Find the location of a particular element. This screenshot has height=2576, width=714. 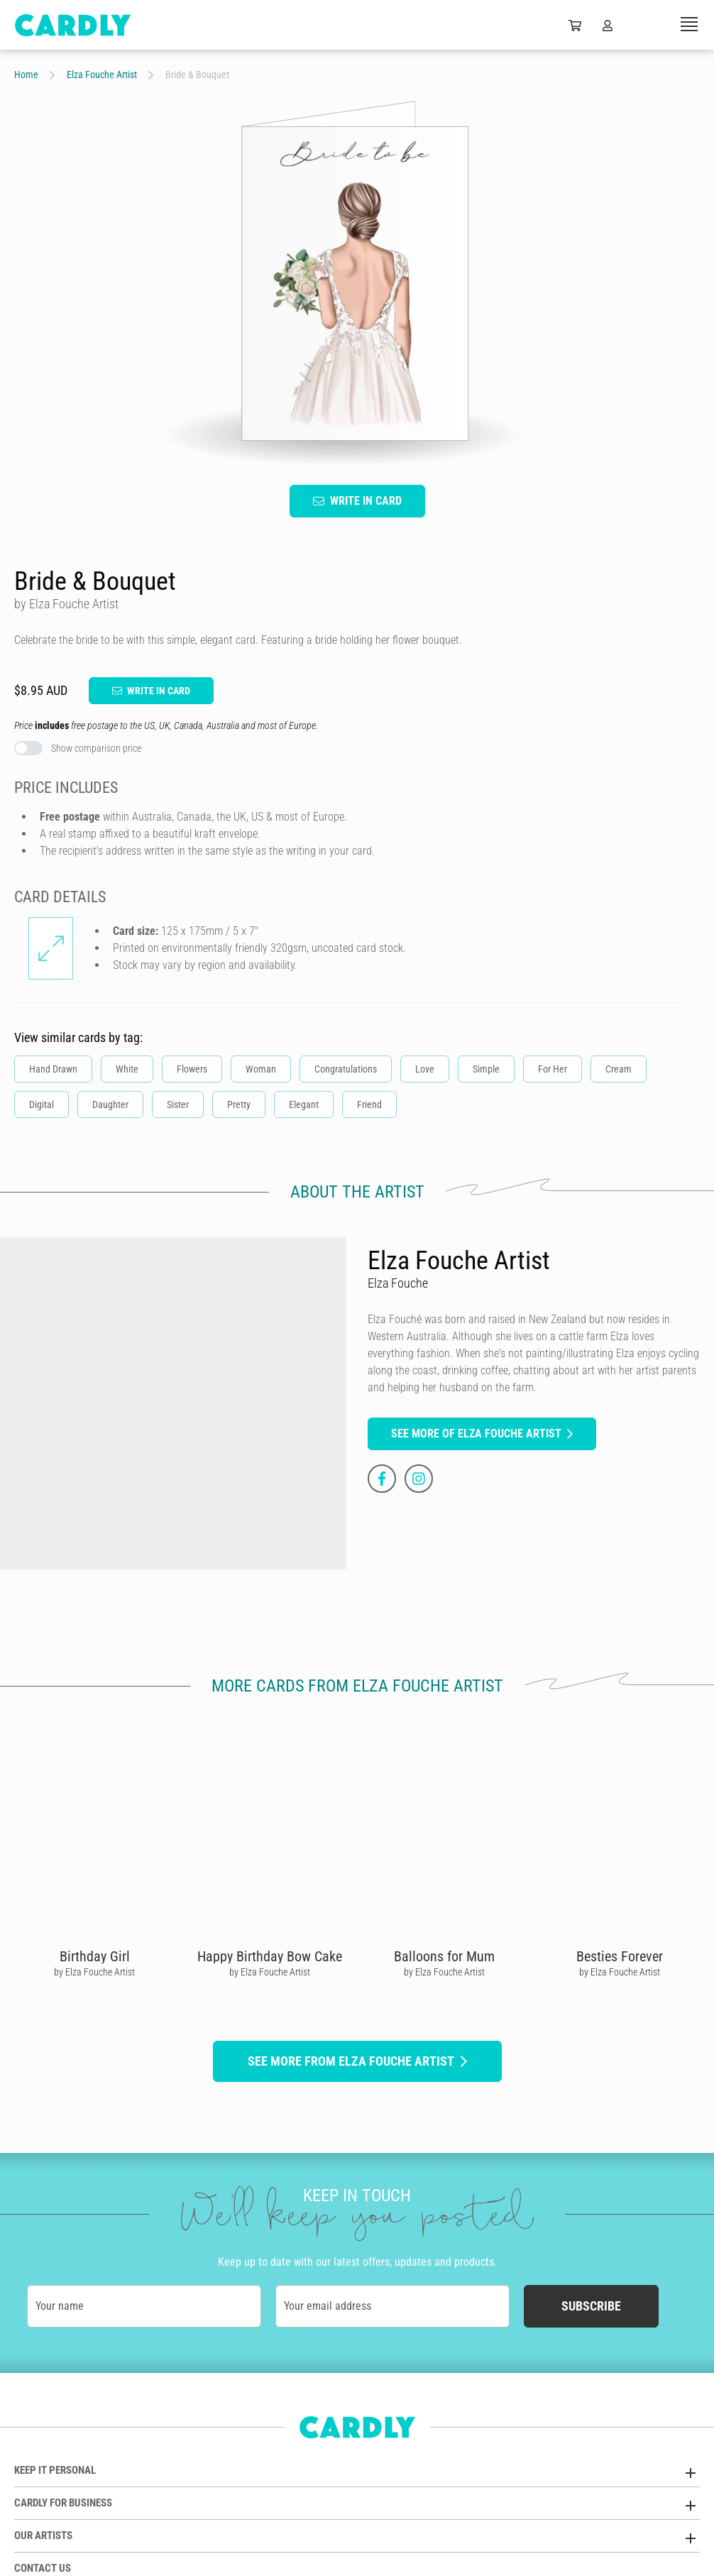

Cream is located at coordinates (618, 1069).